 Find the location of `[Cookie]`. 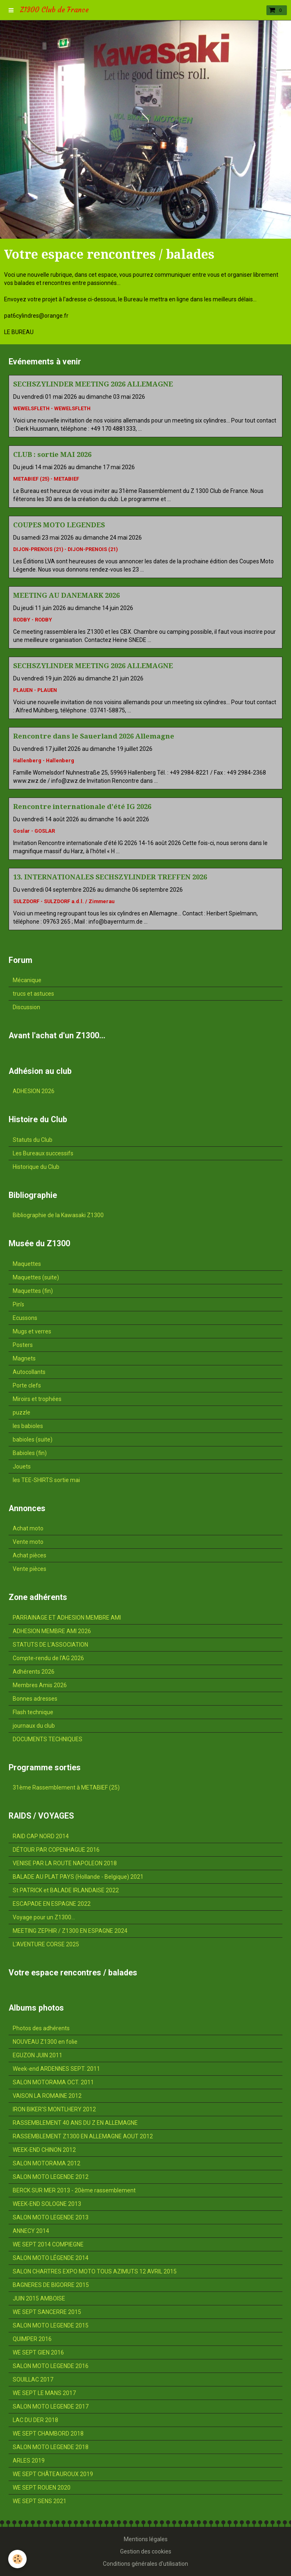

[Cookie] is located at coordinates (17, 2559).